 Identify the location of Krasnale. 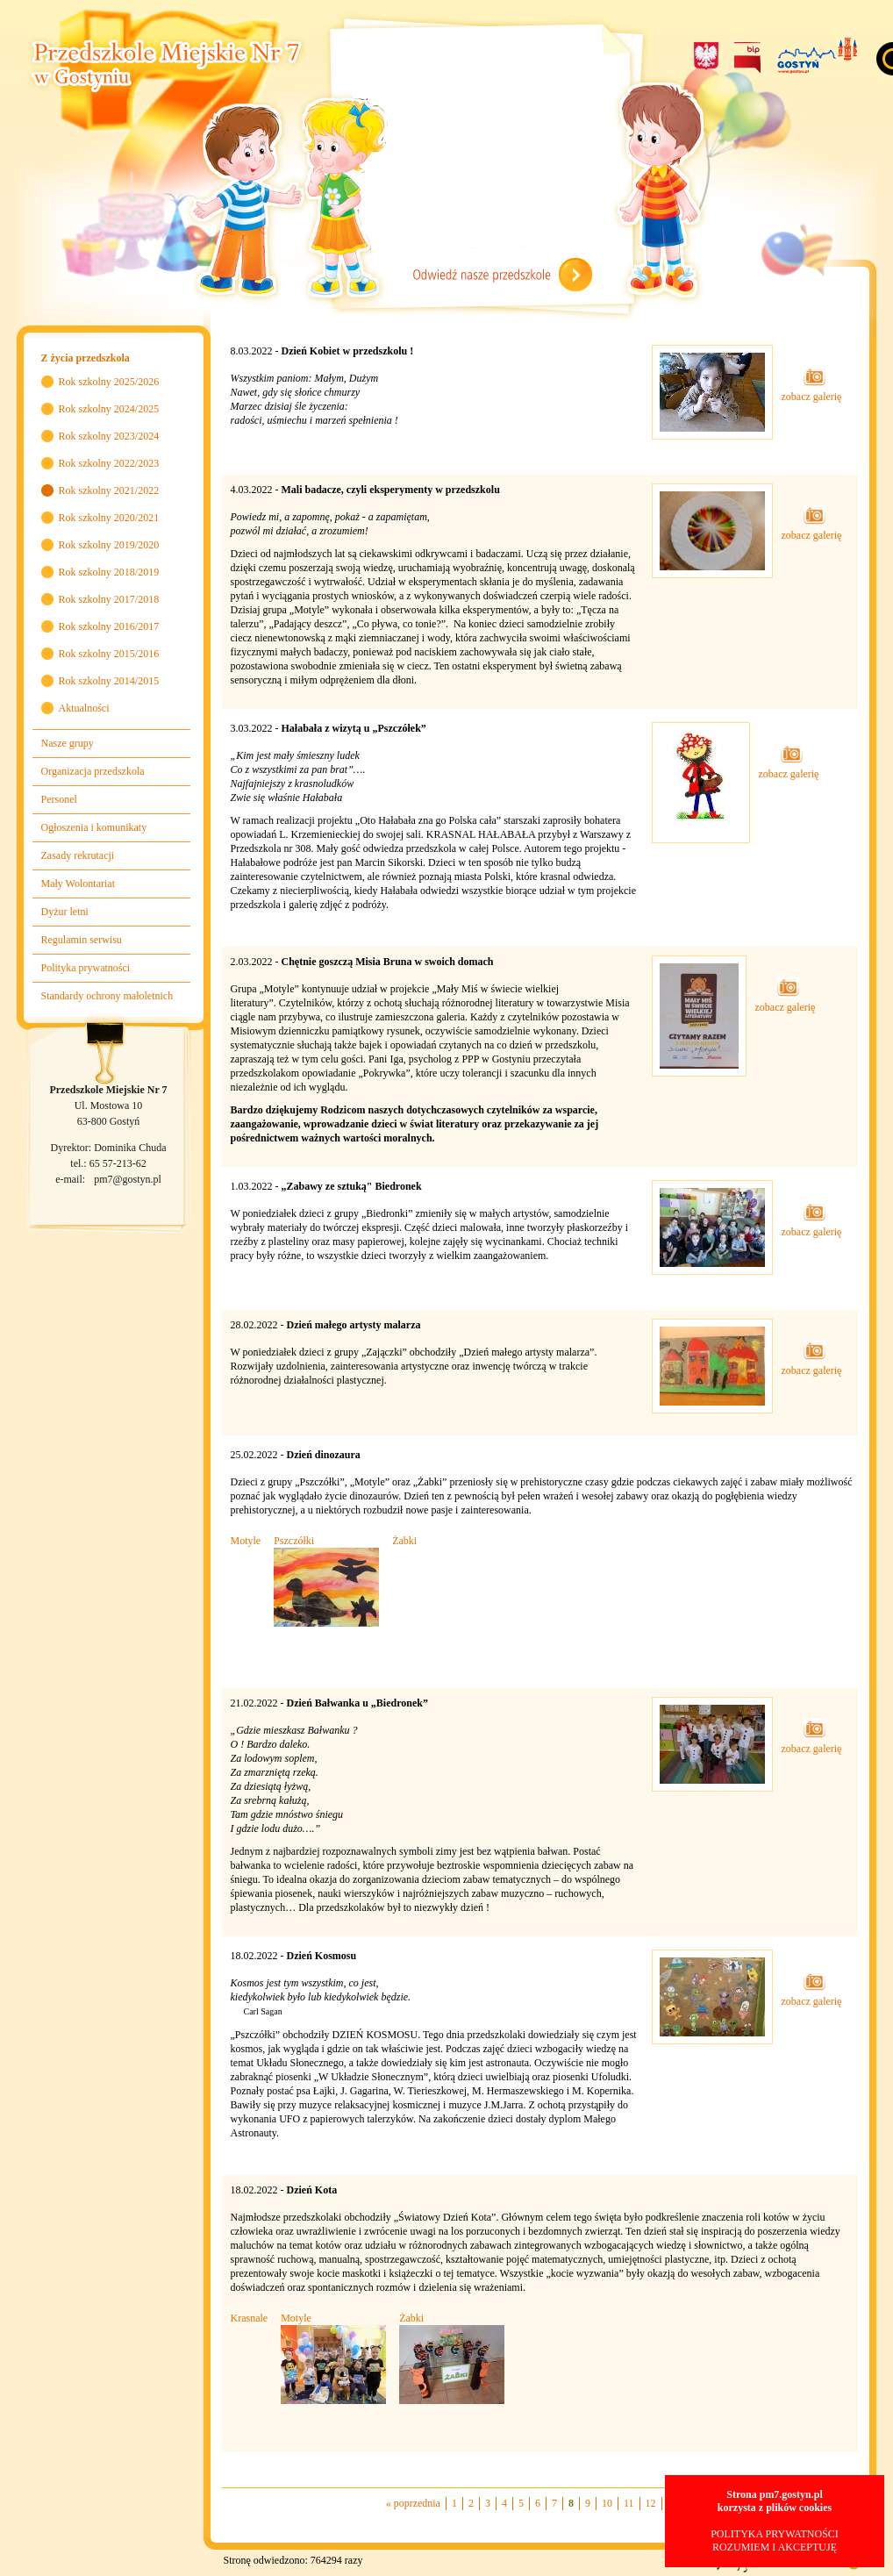
(249, 2318).